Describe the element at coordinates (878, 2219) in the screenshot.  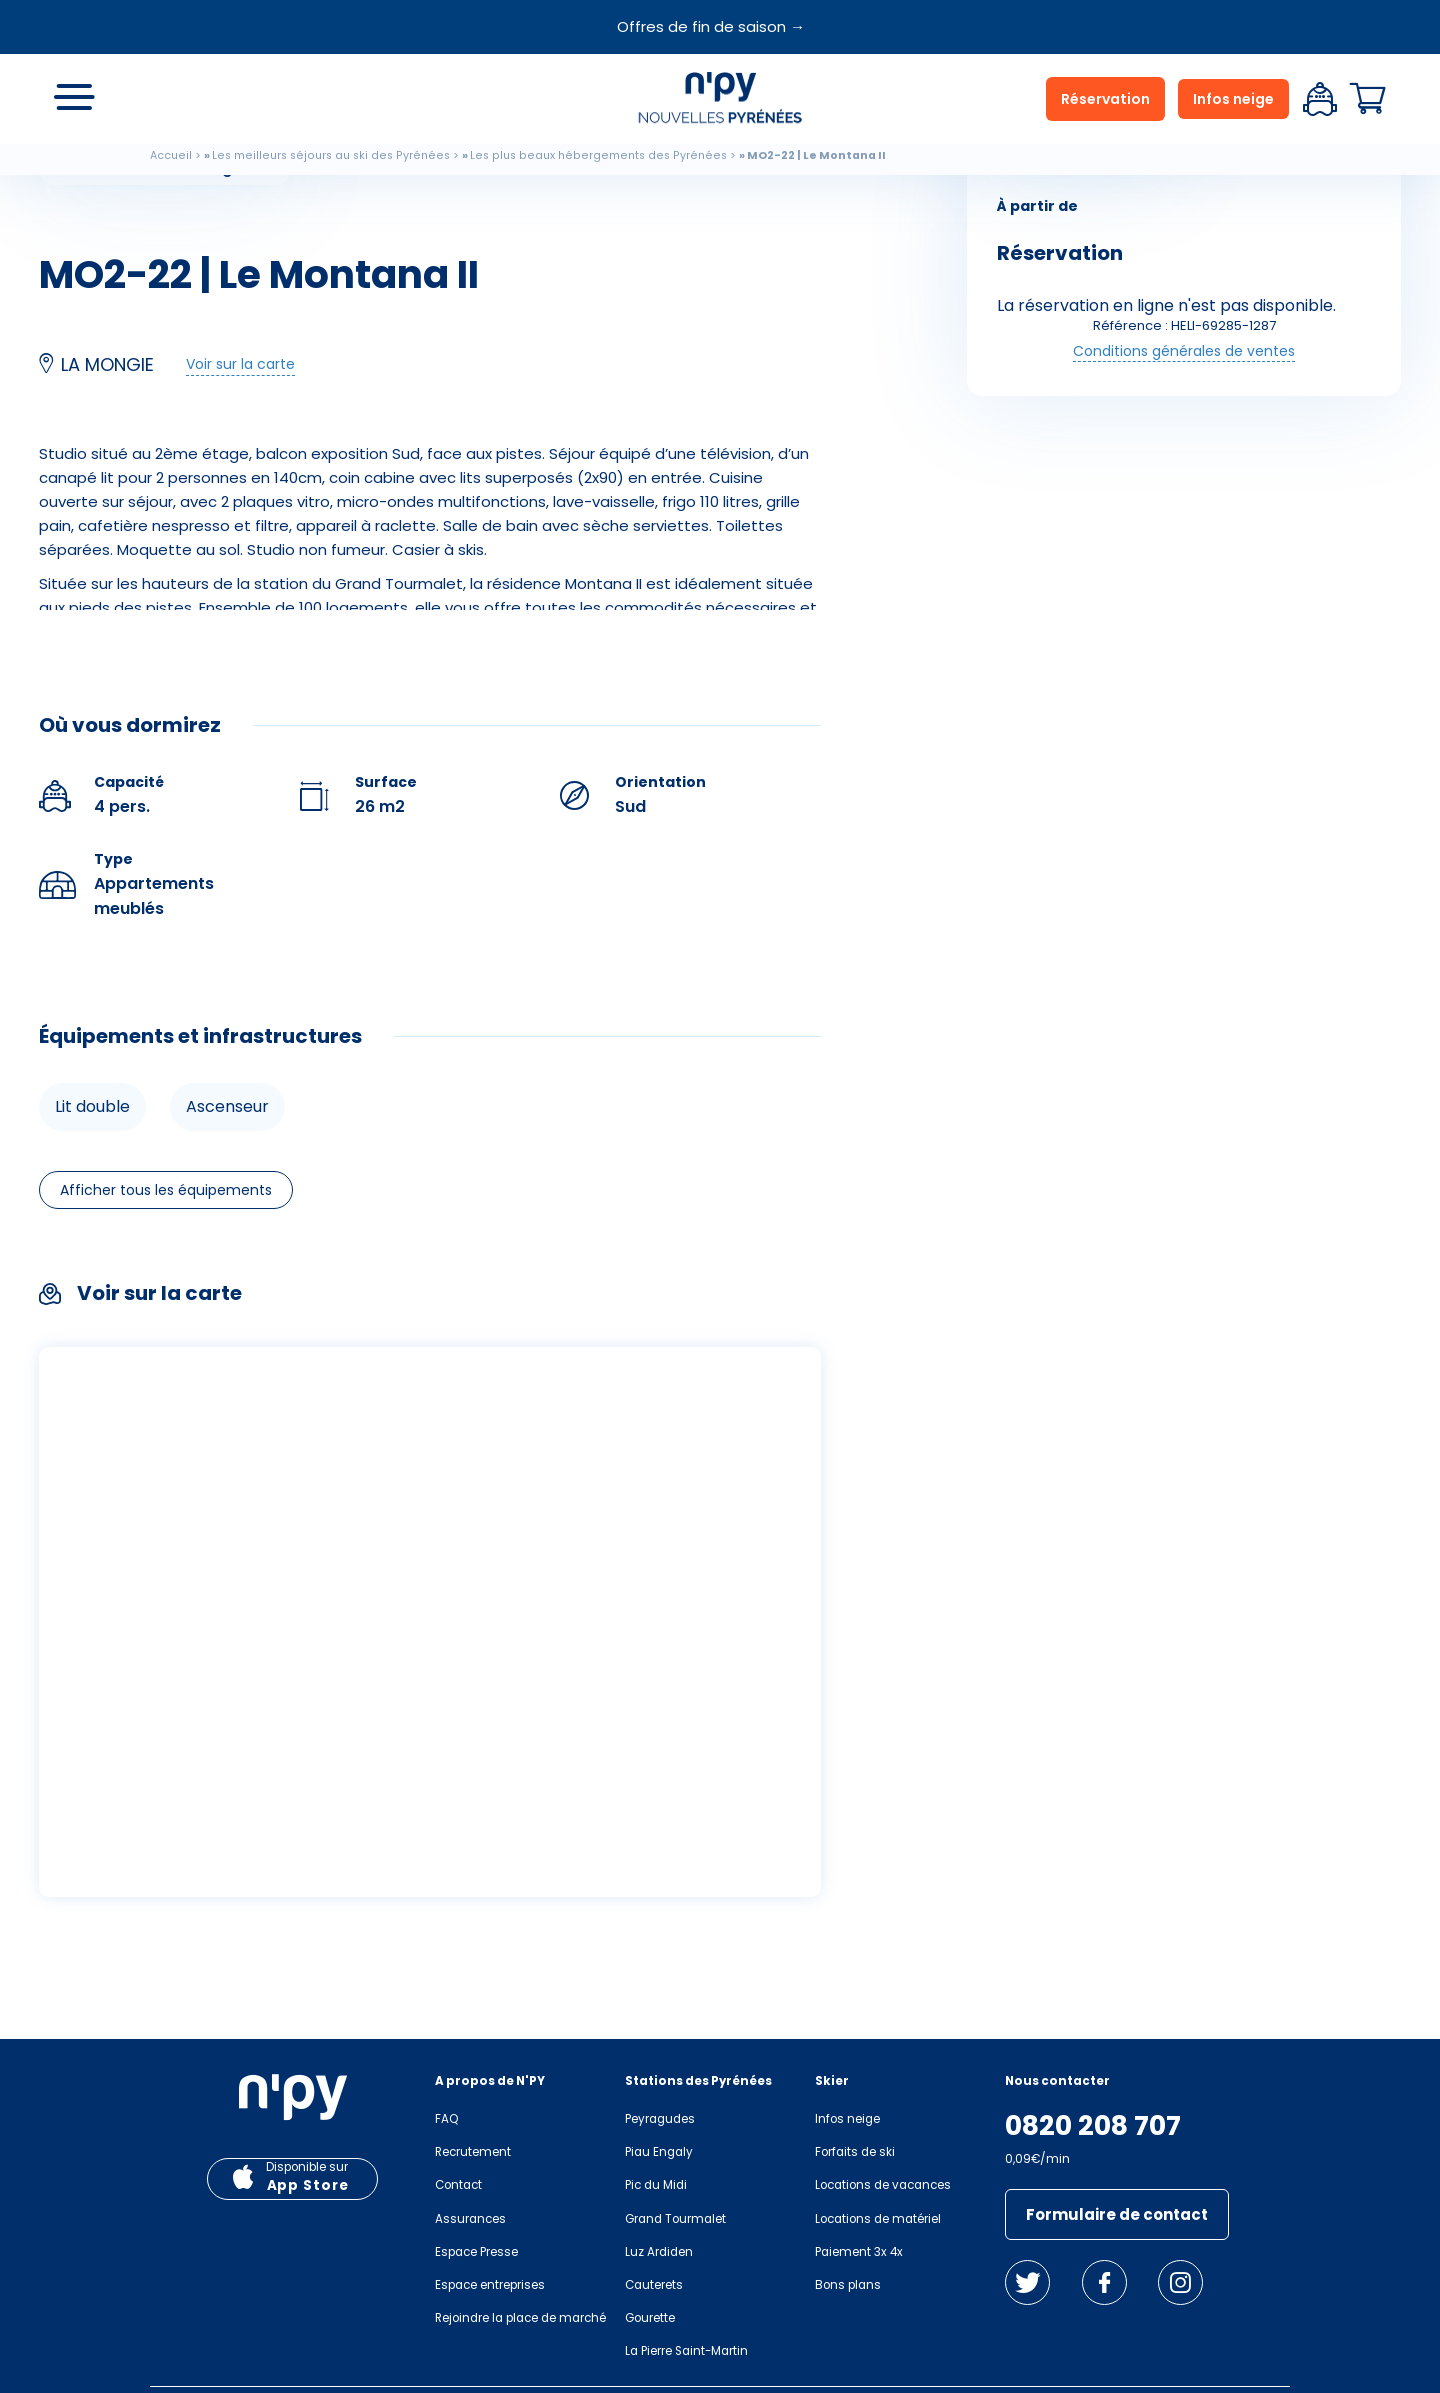
I see `Locations de matériel` at that location.